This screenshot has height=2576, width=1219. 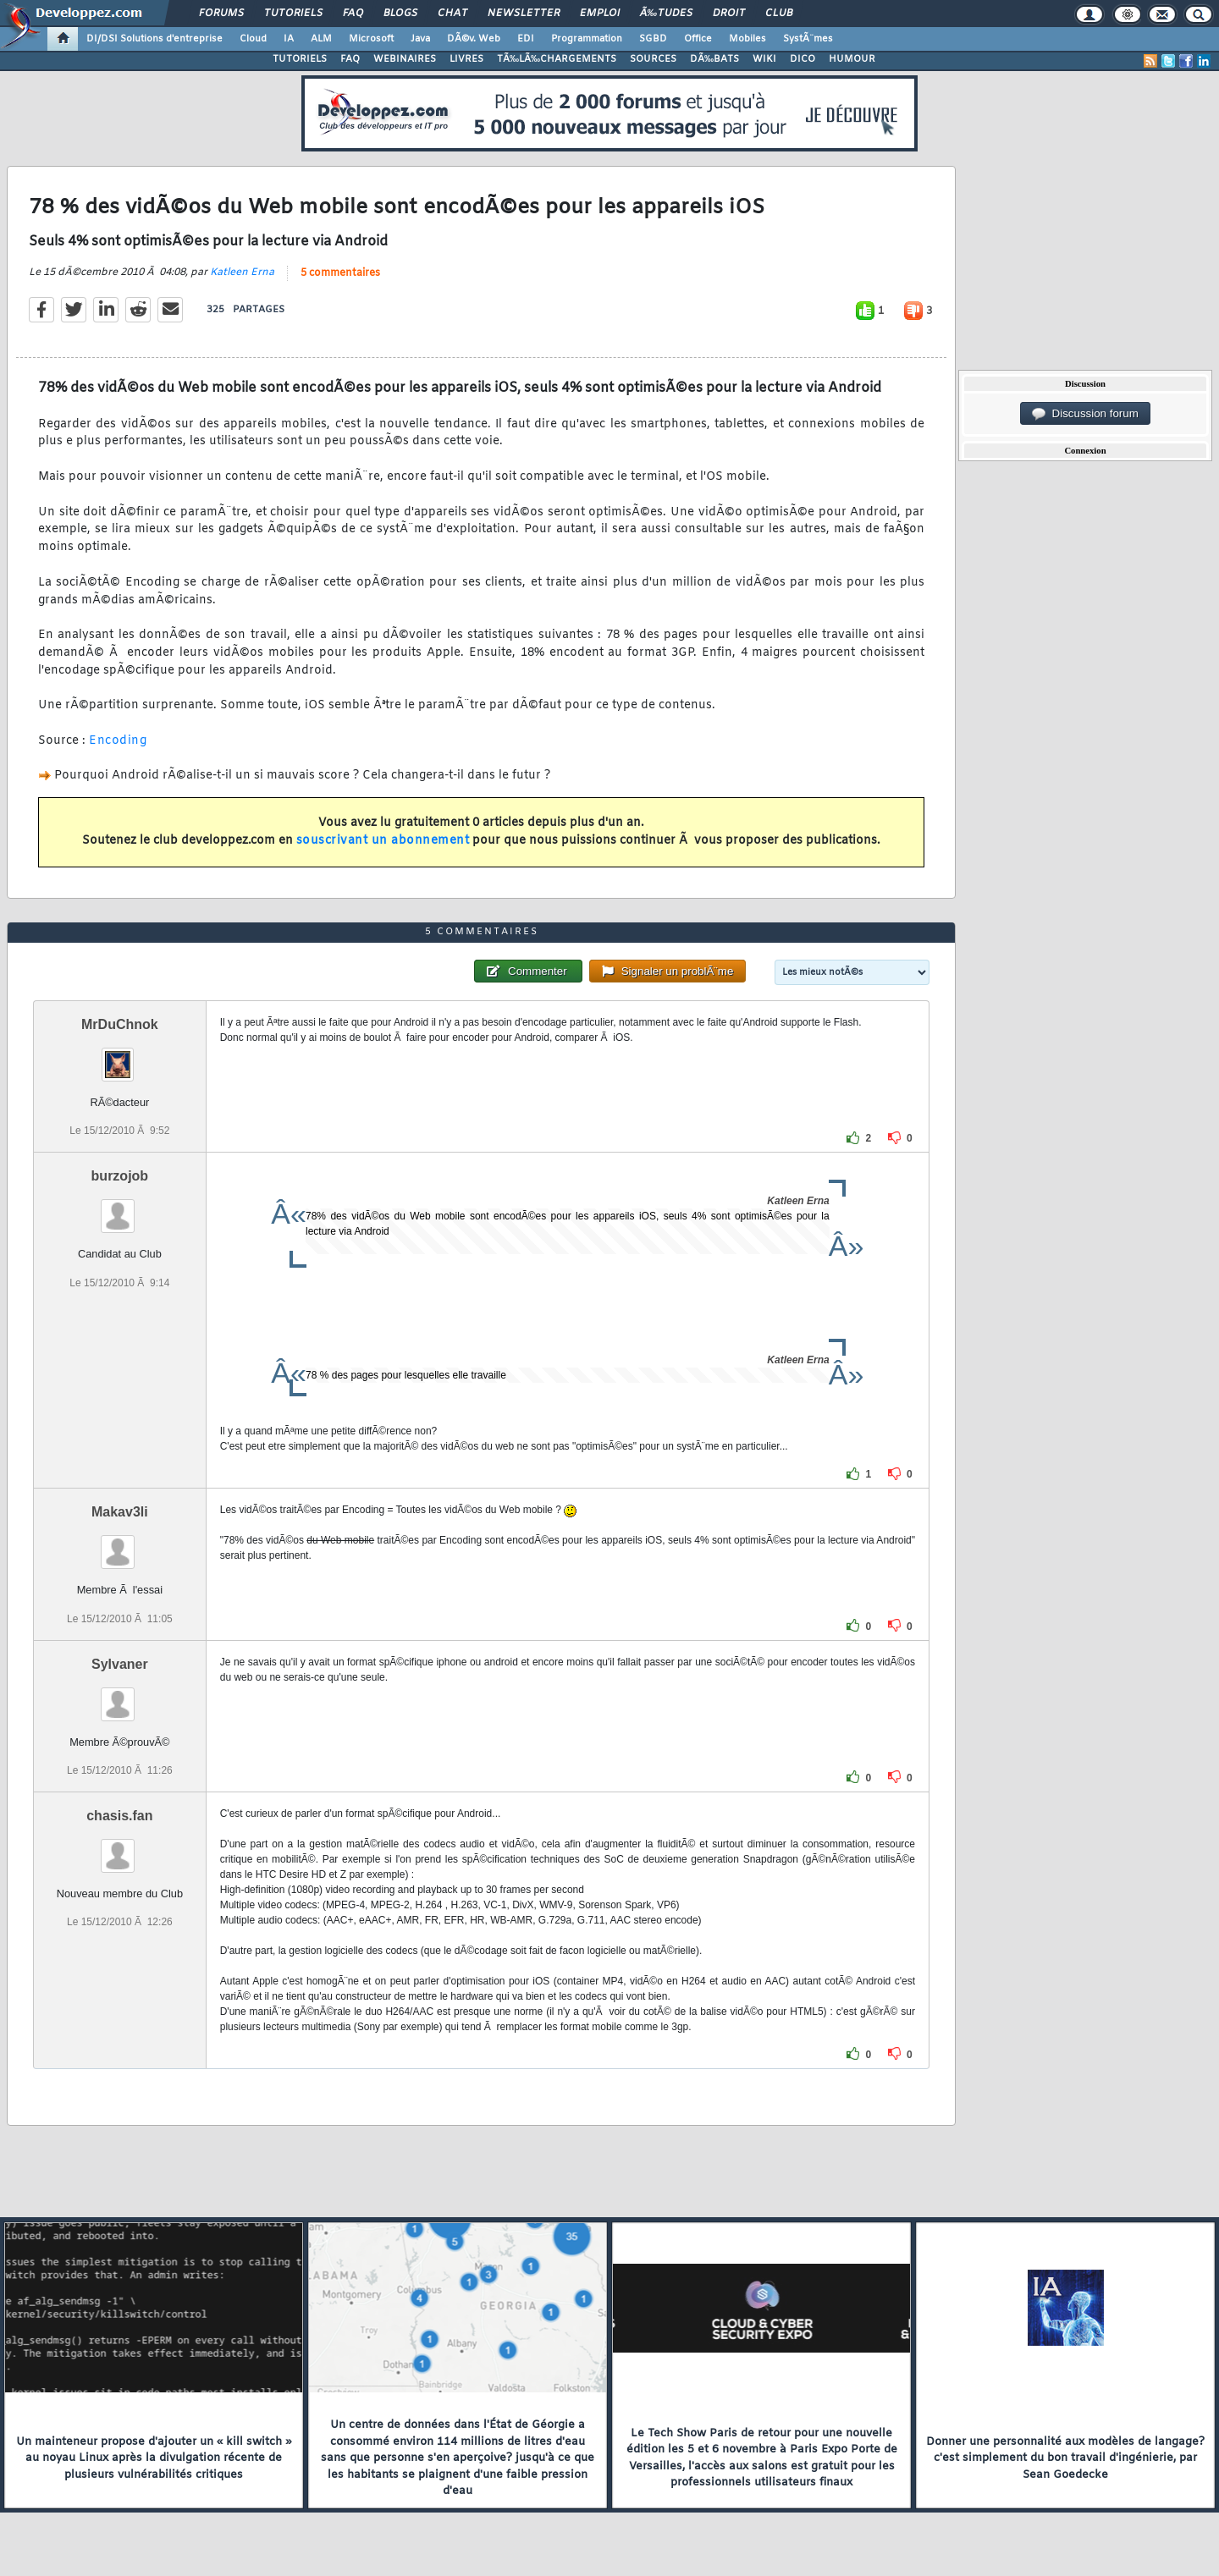 What do you see at coordinates (321, 39) in the screenshot?
I see `ALM` at bounding box center [321, 39].